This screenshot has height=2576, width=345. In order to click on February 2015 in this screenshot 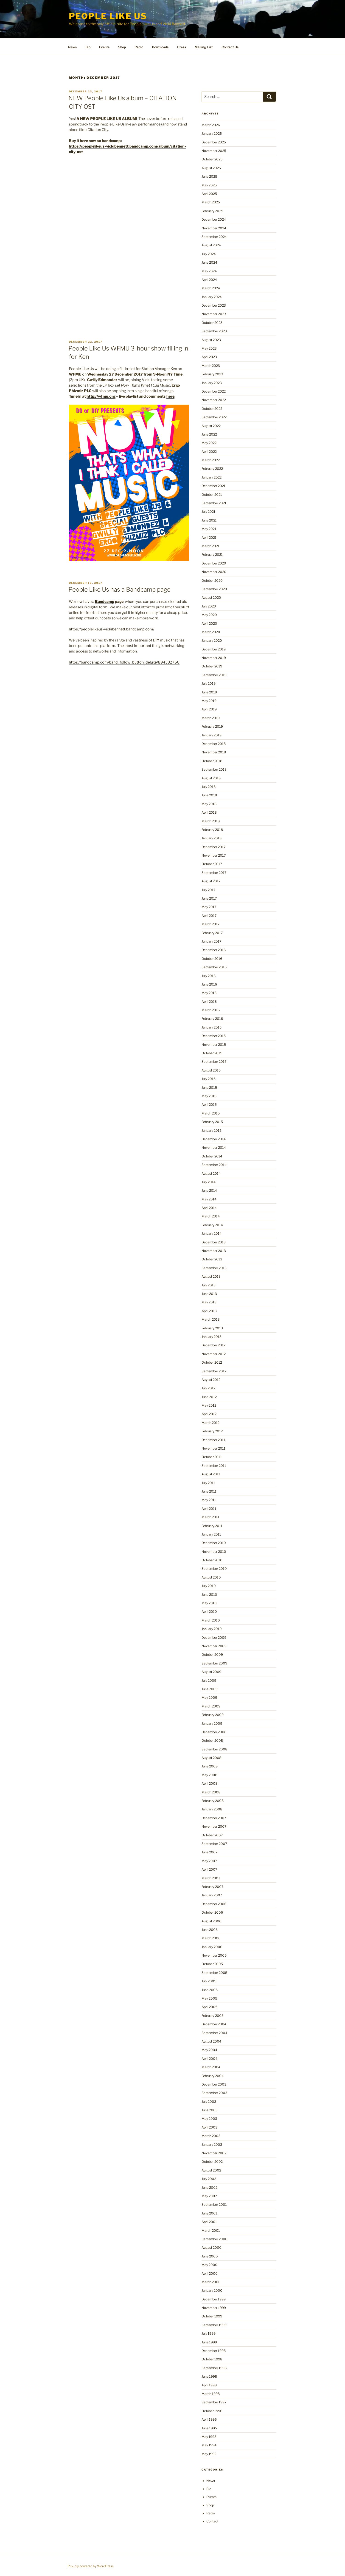, I will do `click(212, 1121)`.